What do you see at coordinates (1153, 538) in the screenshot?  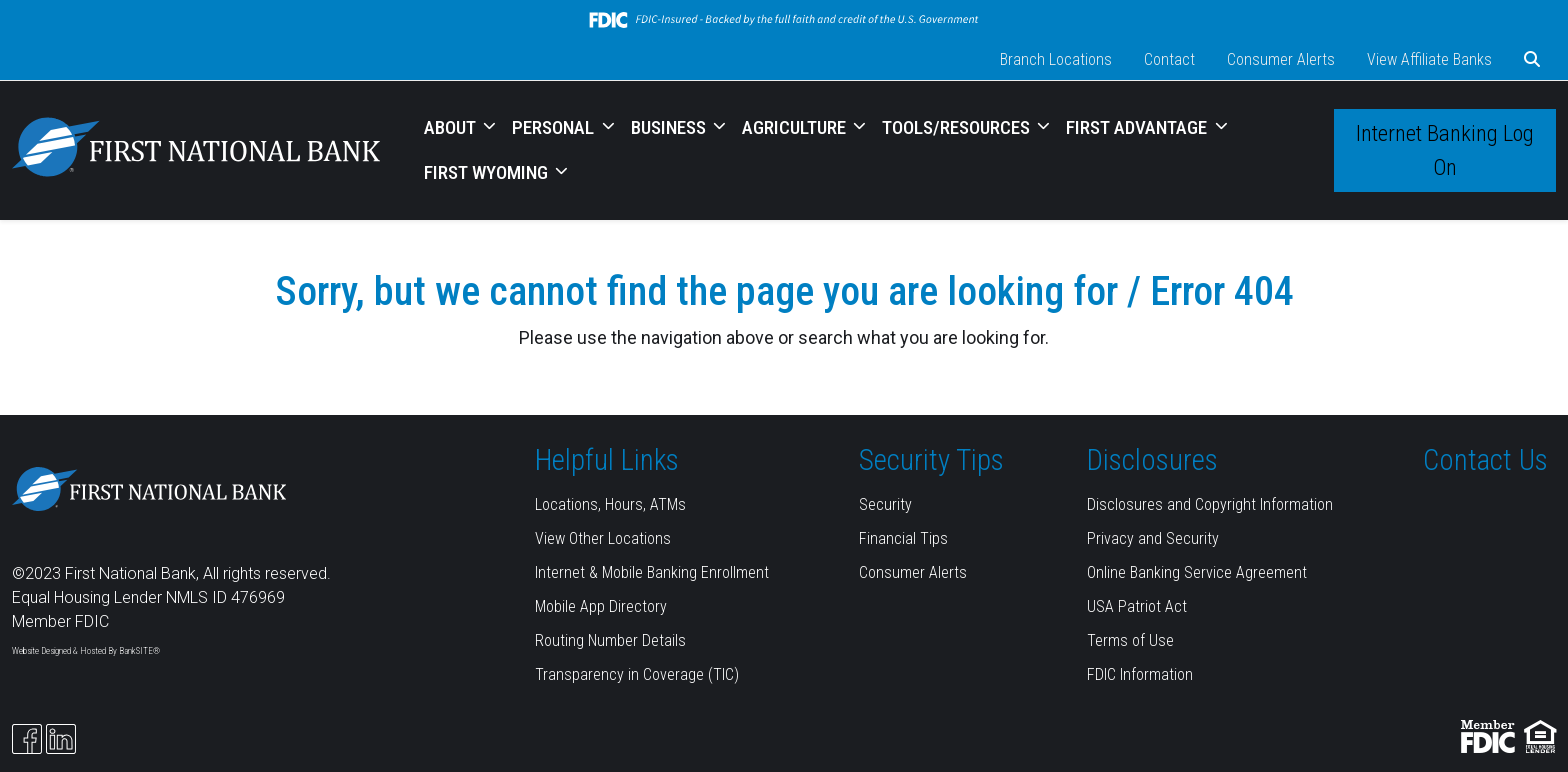 I see `Privacy and Security` at bounding box center [1153, 538].